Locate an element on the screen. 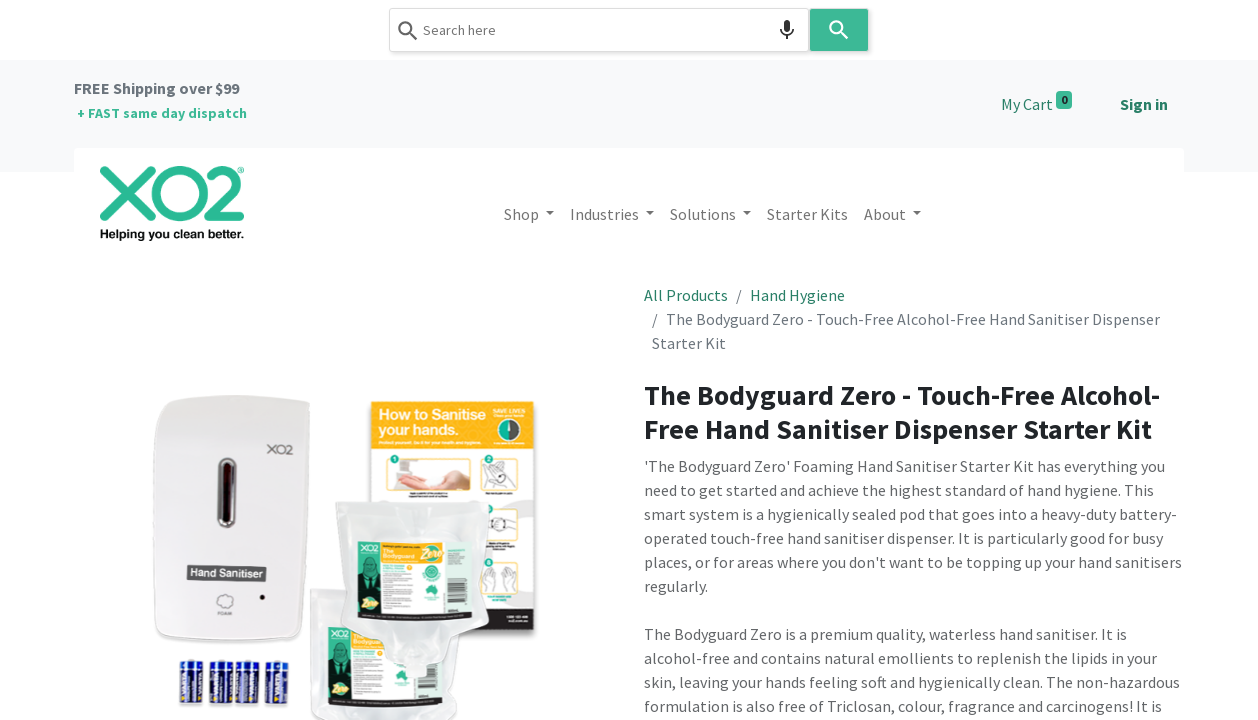 Image resolution: width=1258 pixels, height=720 pixels. Hand Hygiene is located at coordinates (797, 295).